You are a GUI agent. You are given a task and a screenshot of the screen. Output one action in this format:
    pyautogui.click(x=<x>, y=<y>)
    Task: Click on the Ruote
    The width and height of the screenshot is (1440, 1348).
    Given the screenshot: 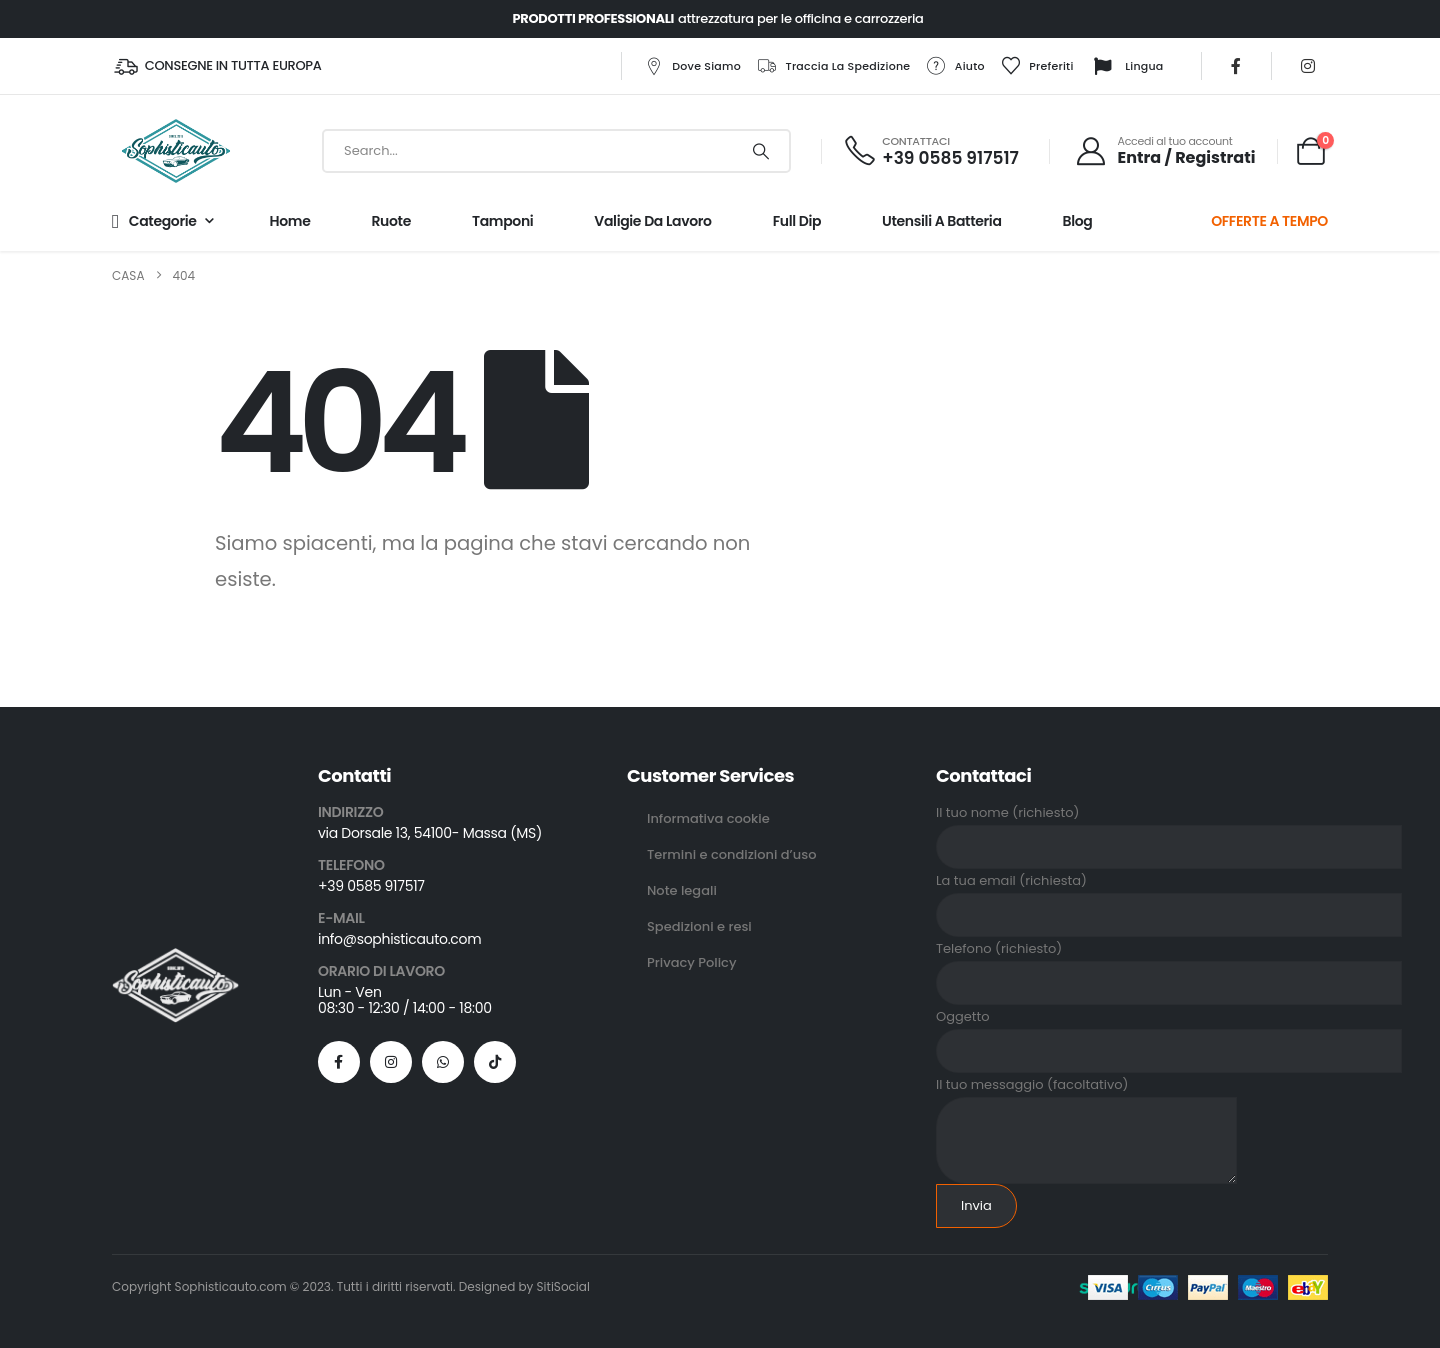 What is the action you would take?
    pyautogui.click(x=390, y=221)
    